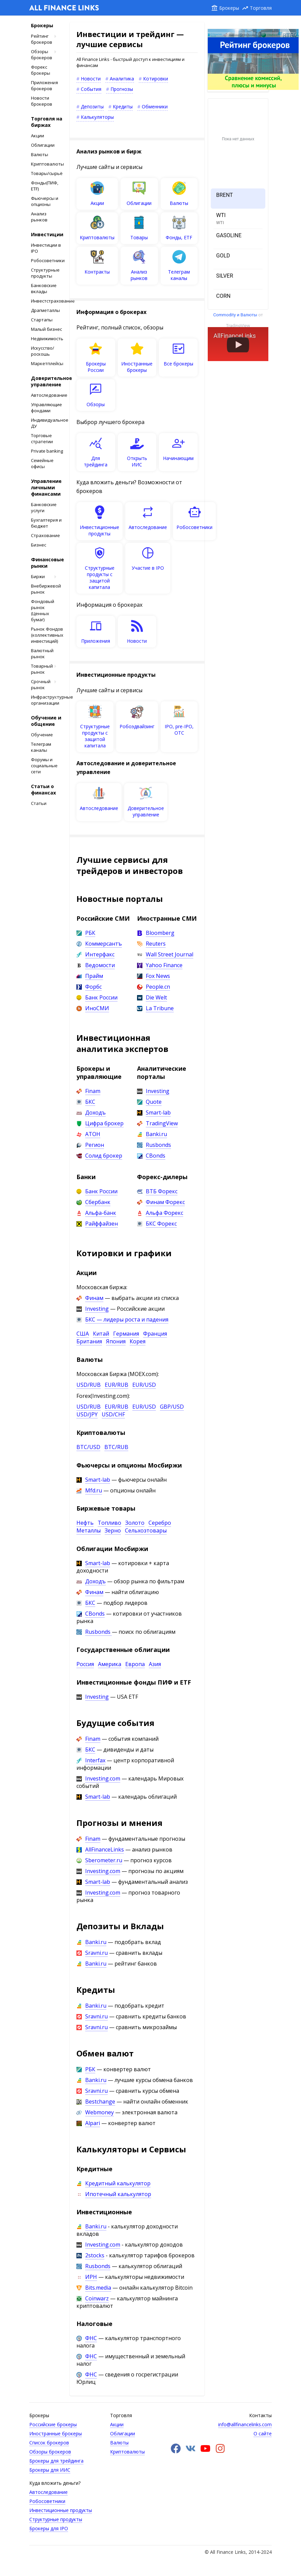  I want to click on Товары/сырьё, so click(47, 173).